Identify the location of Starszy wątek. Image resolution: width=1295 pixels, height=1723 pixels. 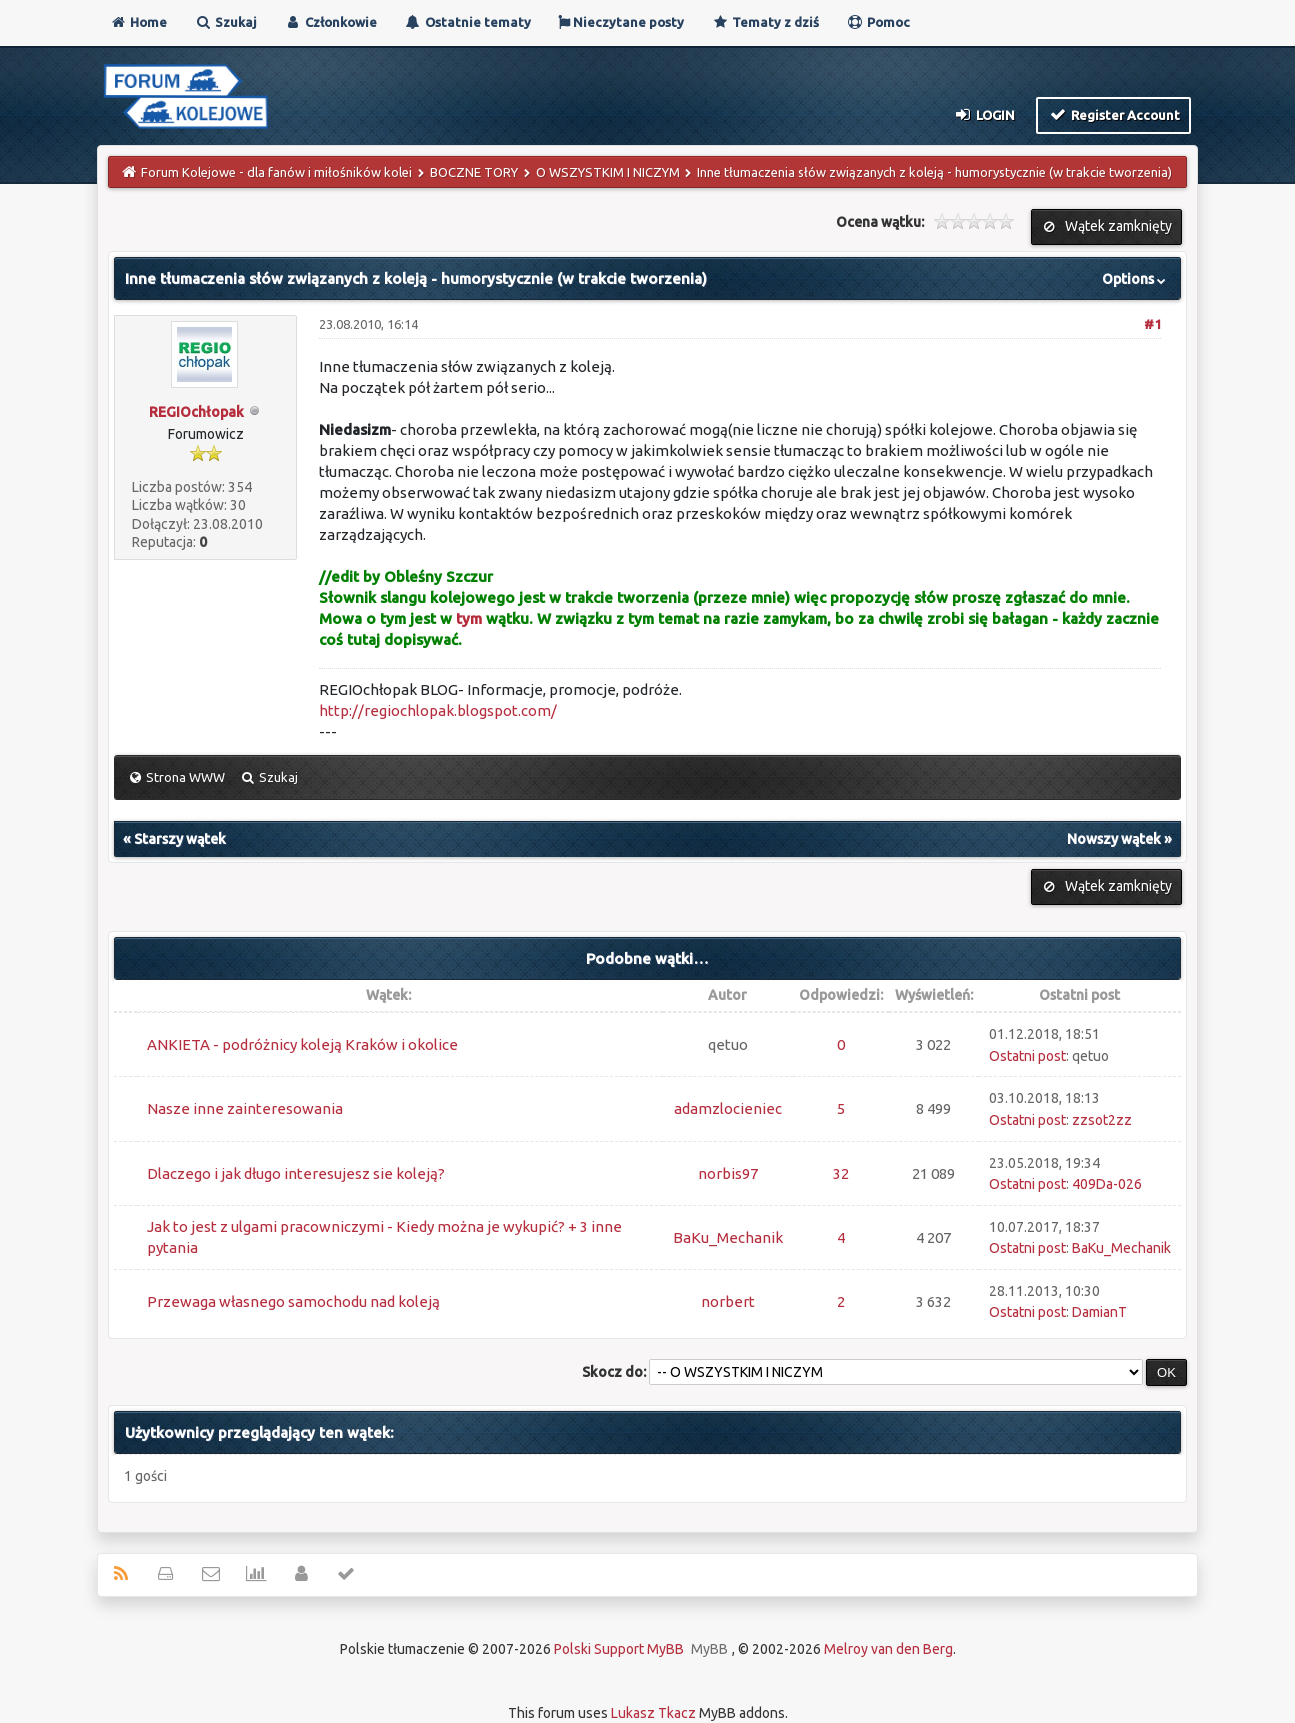
(180, 839).